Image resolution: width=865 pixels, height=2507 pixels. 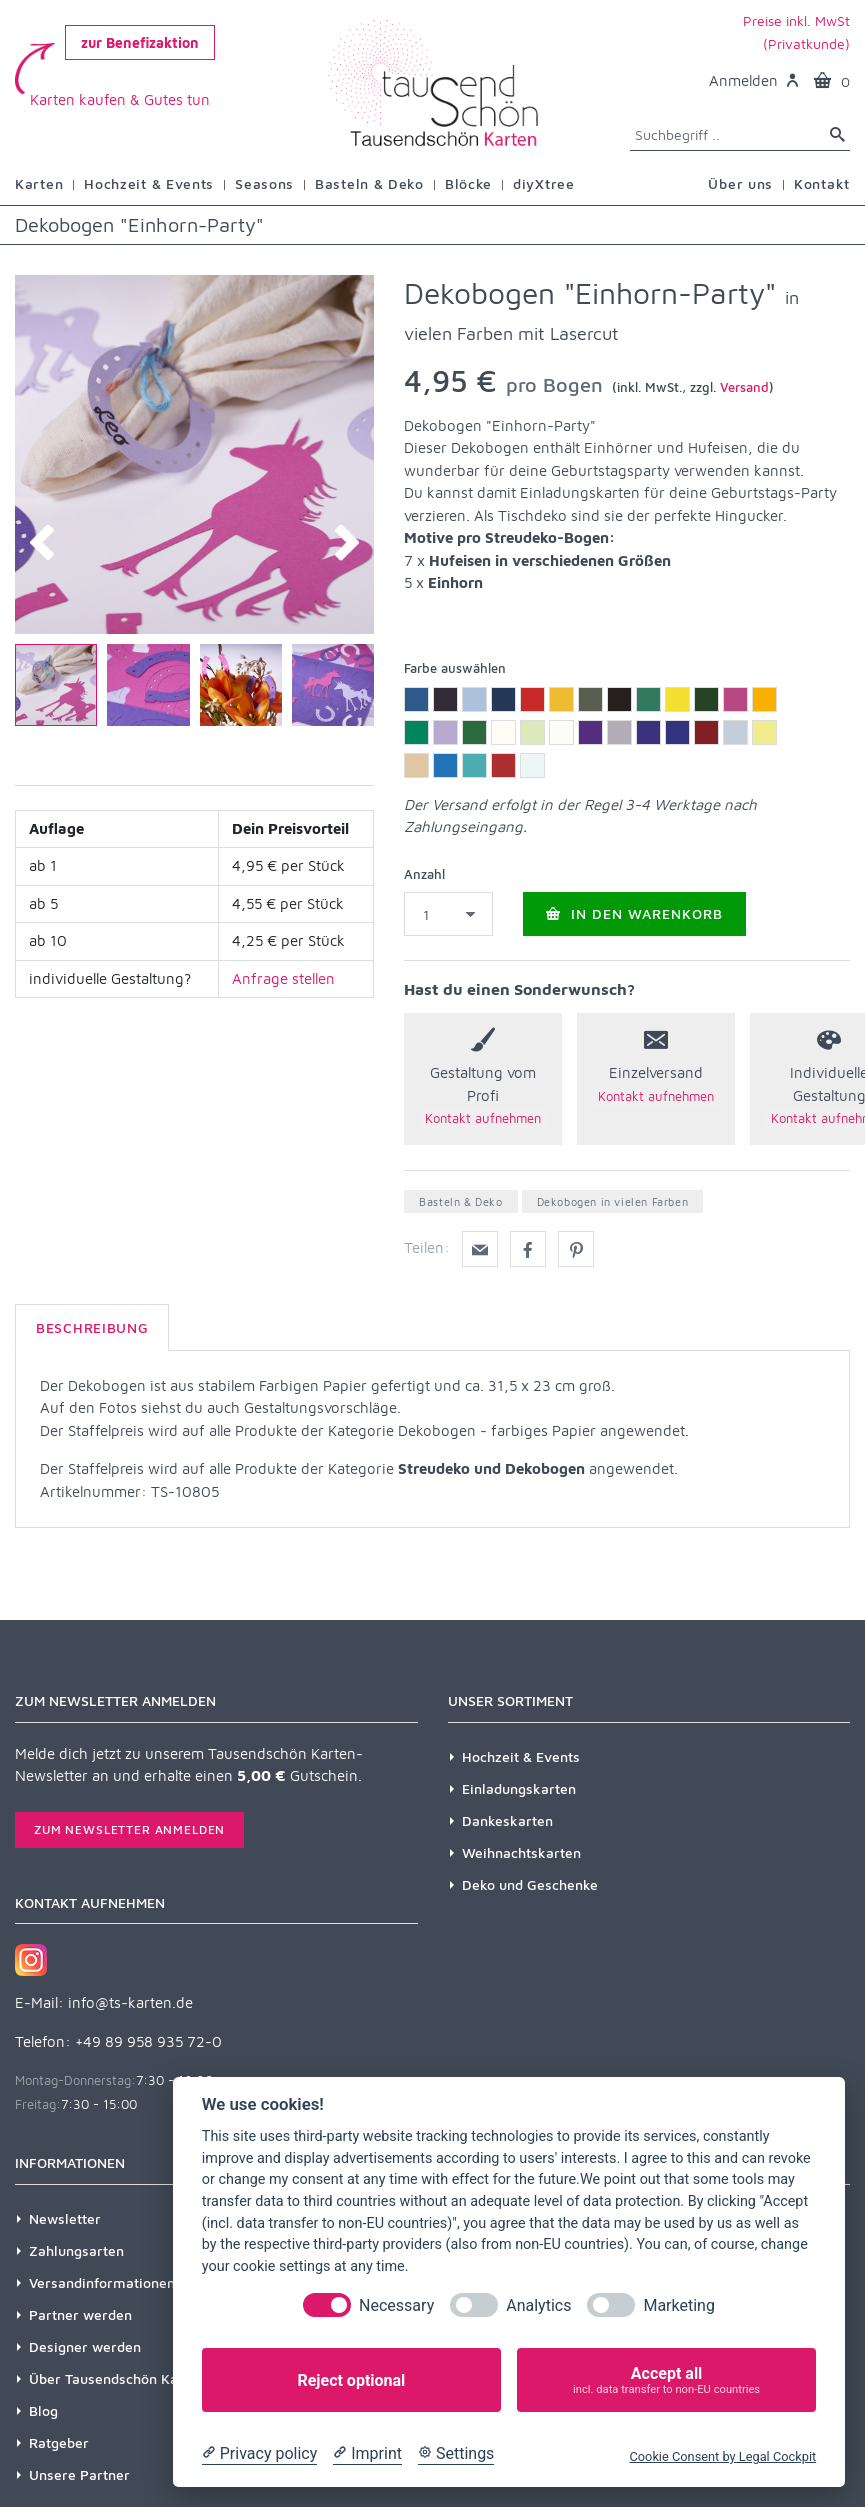 What do you see at coordinates (283, 978) in the screenshot?
I see `Anfrage stellen` at bounding box center [283, 978].